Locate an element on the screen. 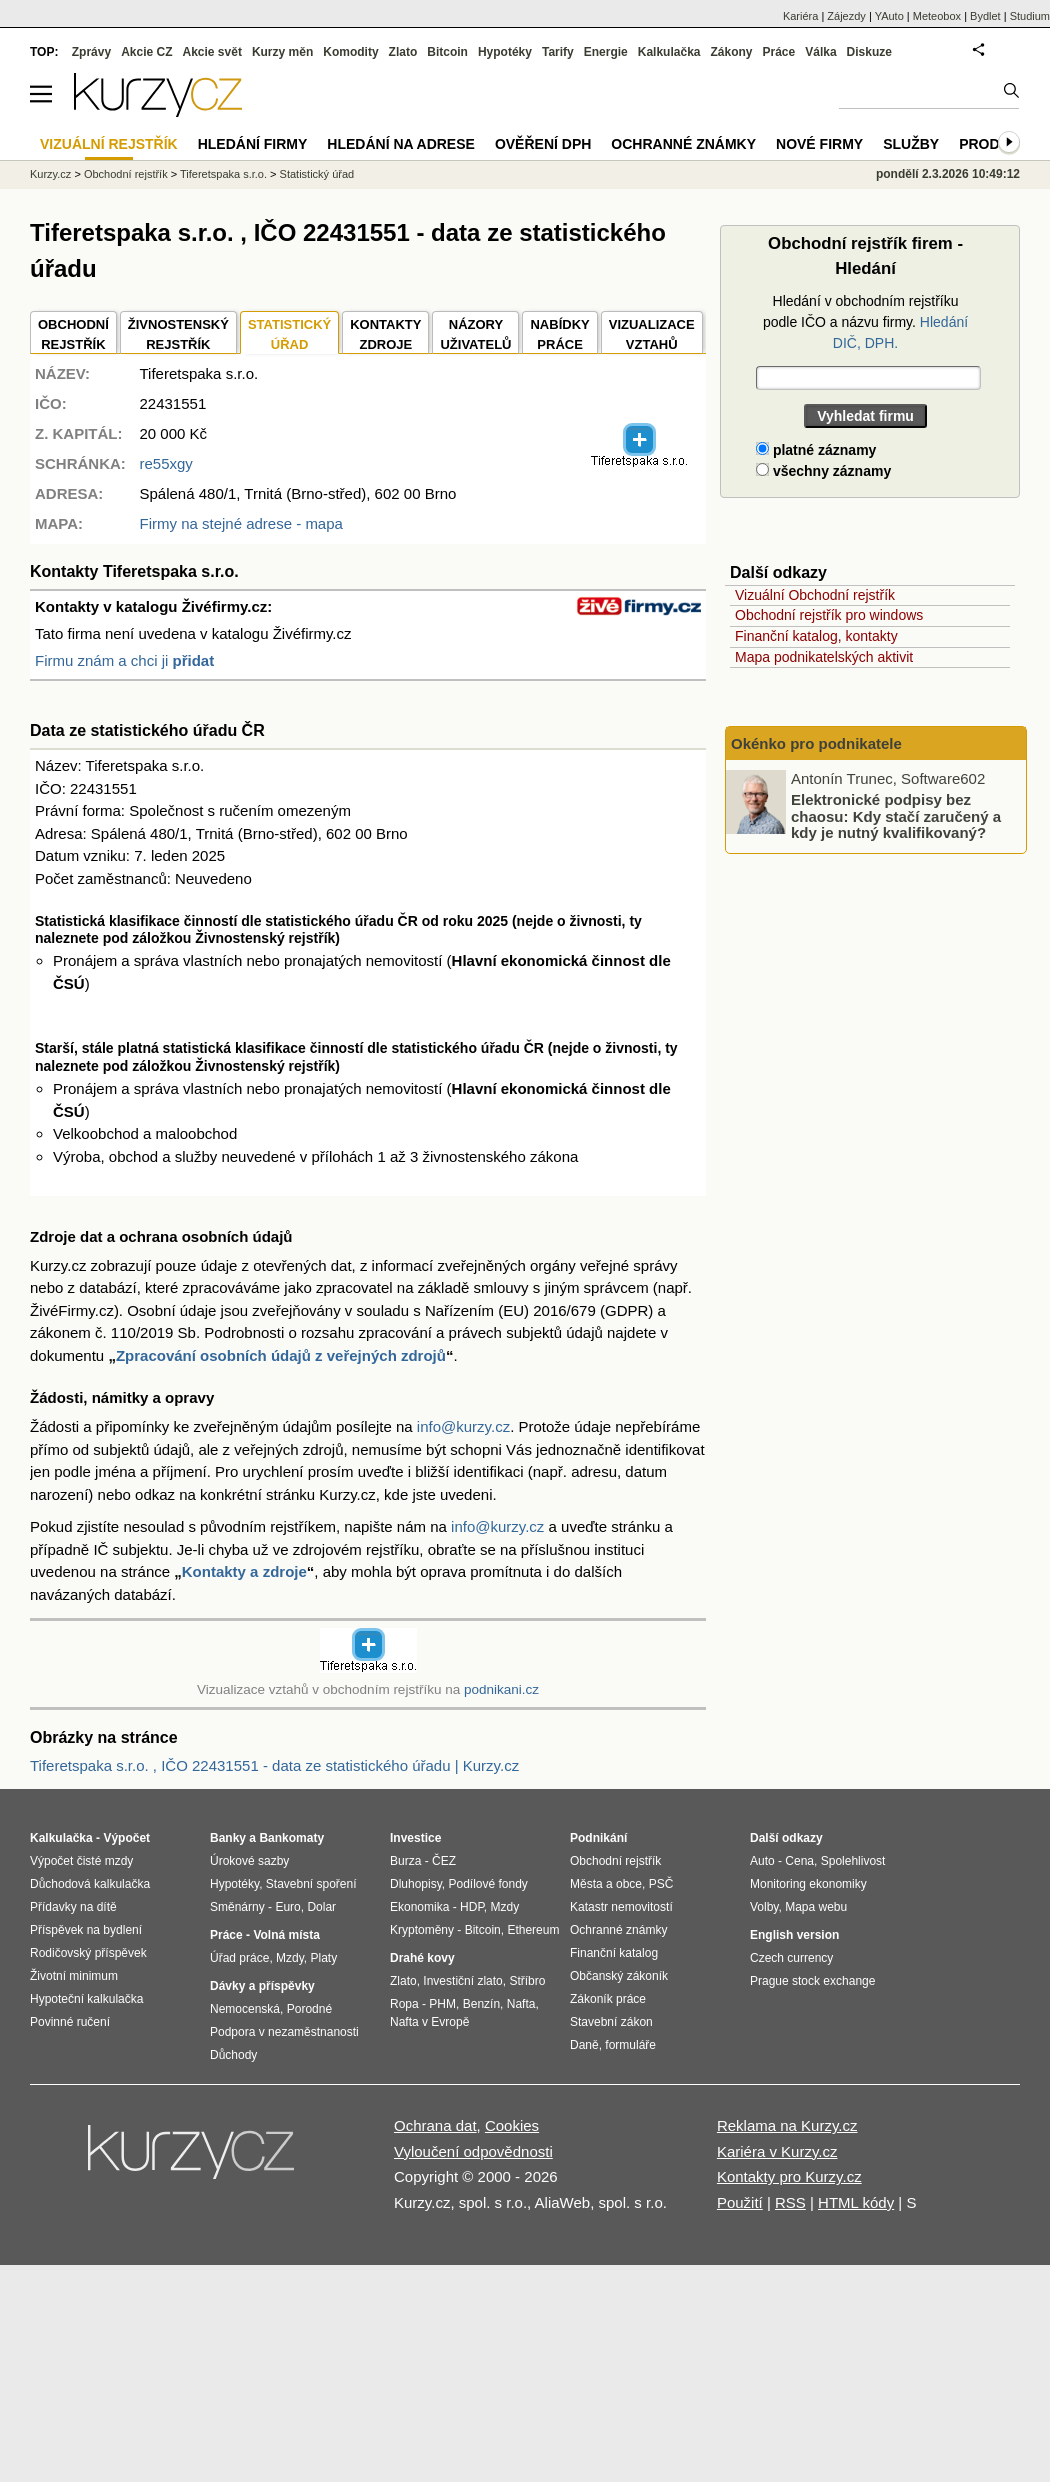  Kariéra is located at coordinates (800, 16).